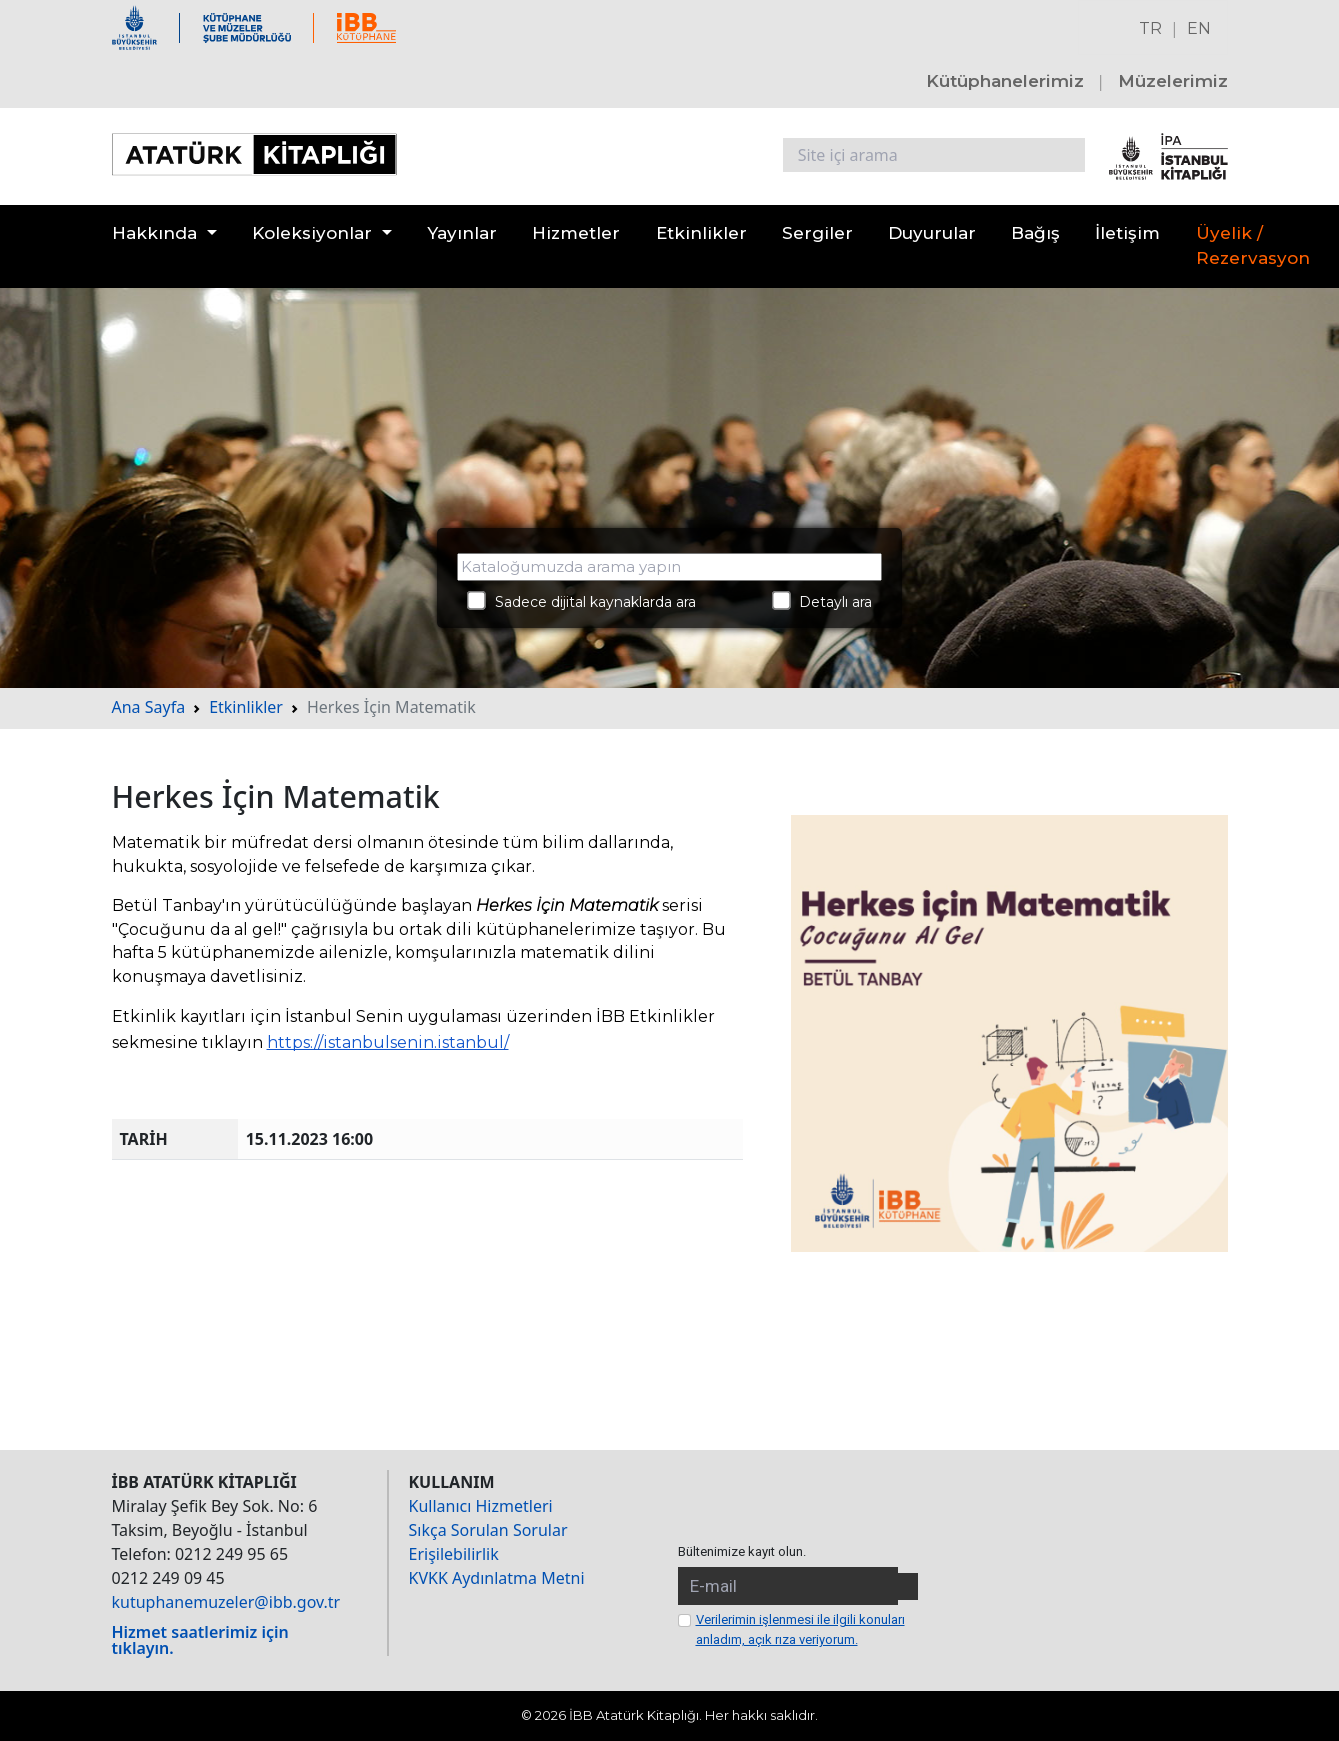 Image resolution: width=1339 pixels, height=1741 pixels. What do you see at coordinates (701, 233) in the screenshot?
I see `Etkinlikler` at bounding box center [701, 233].